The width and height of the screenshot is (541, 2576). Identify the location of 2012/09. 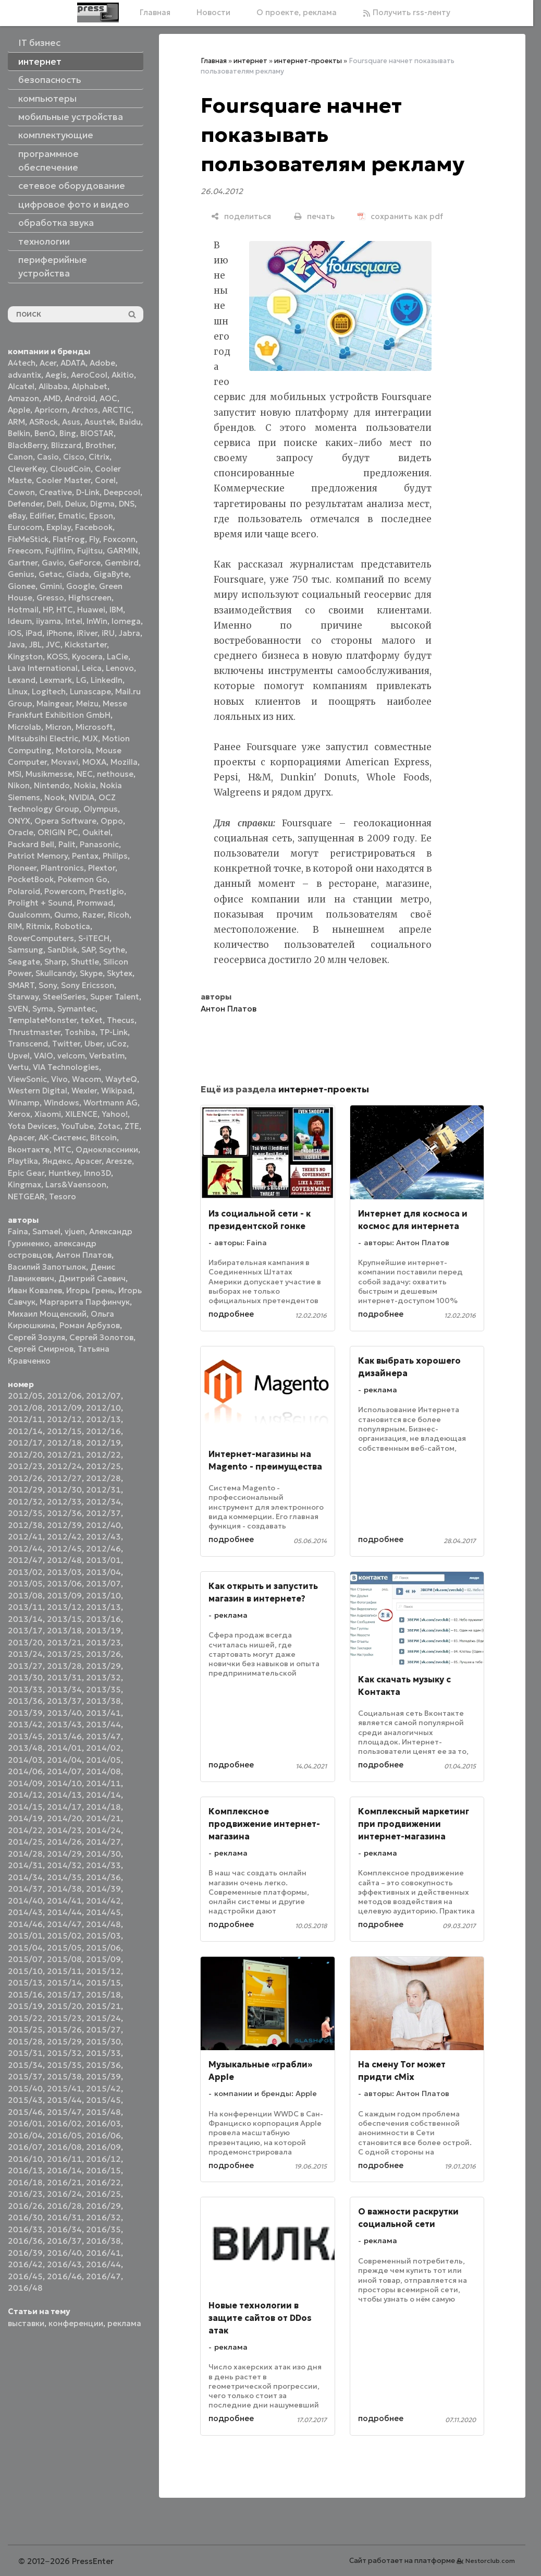
(64, 1408).